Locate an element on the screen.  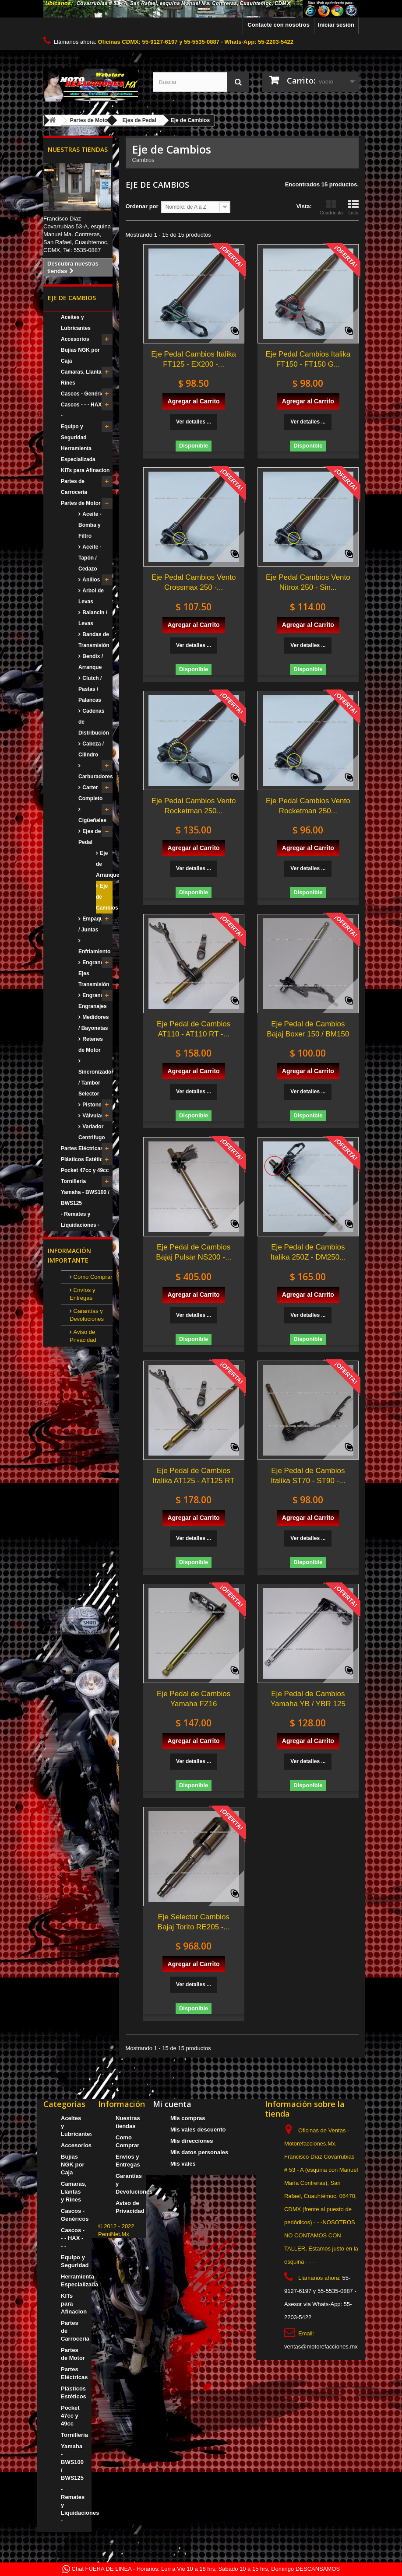
Eje Pedal de Cambios Bajaj Boxer 150 / BM150 is located at coordinates (308, 1029).